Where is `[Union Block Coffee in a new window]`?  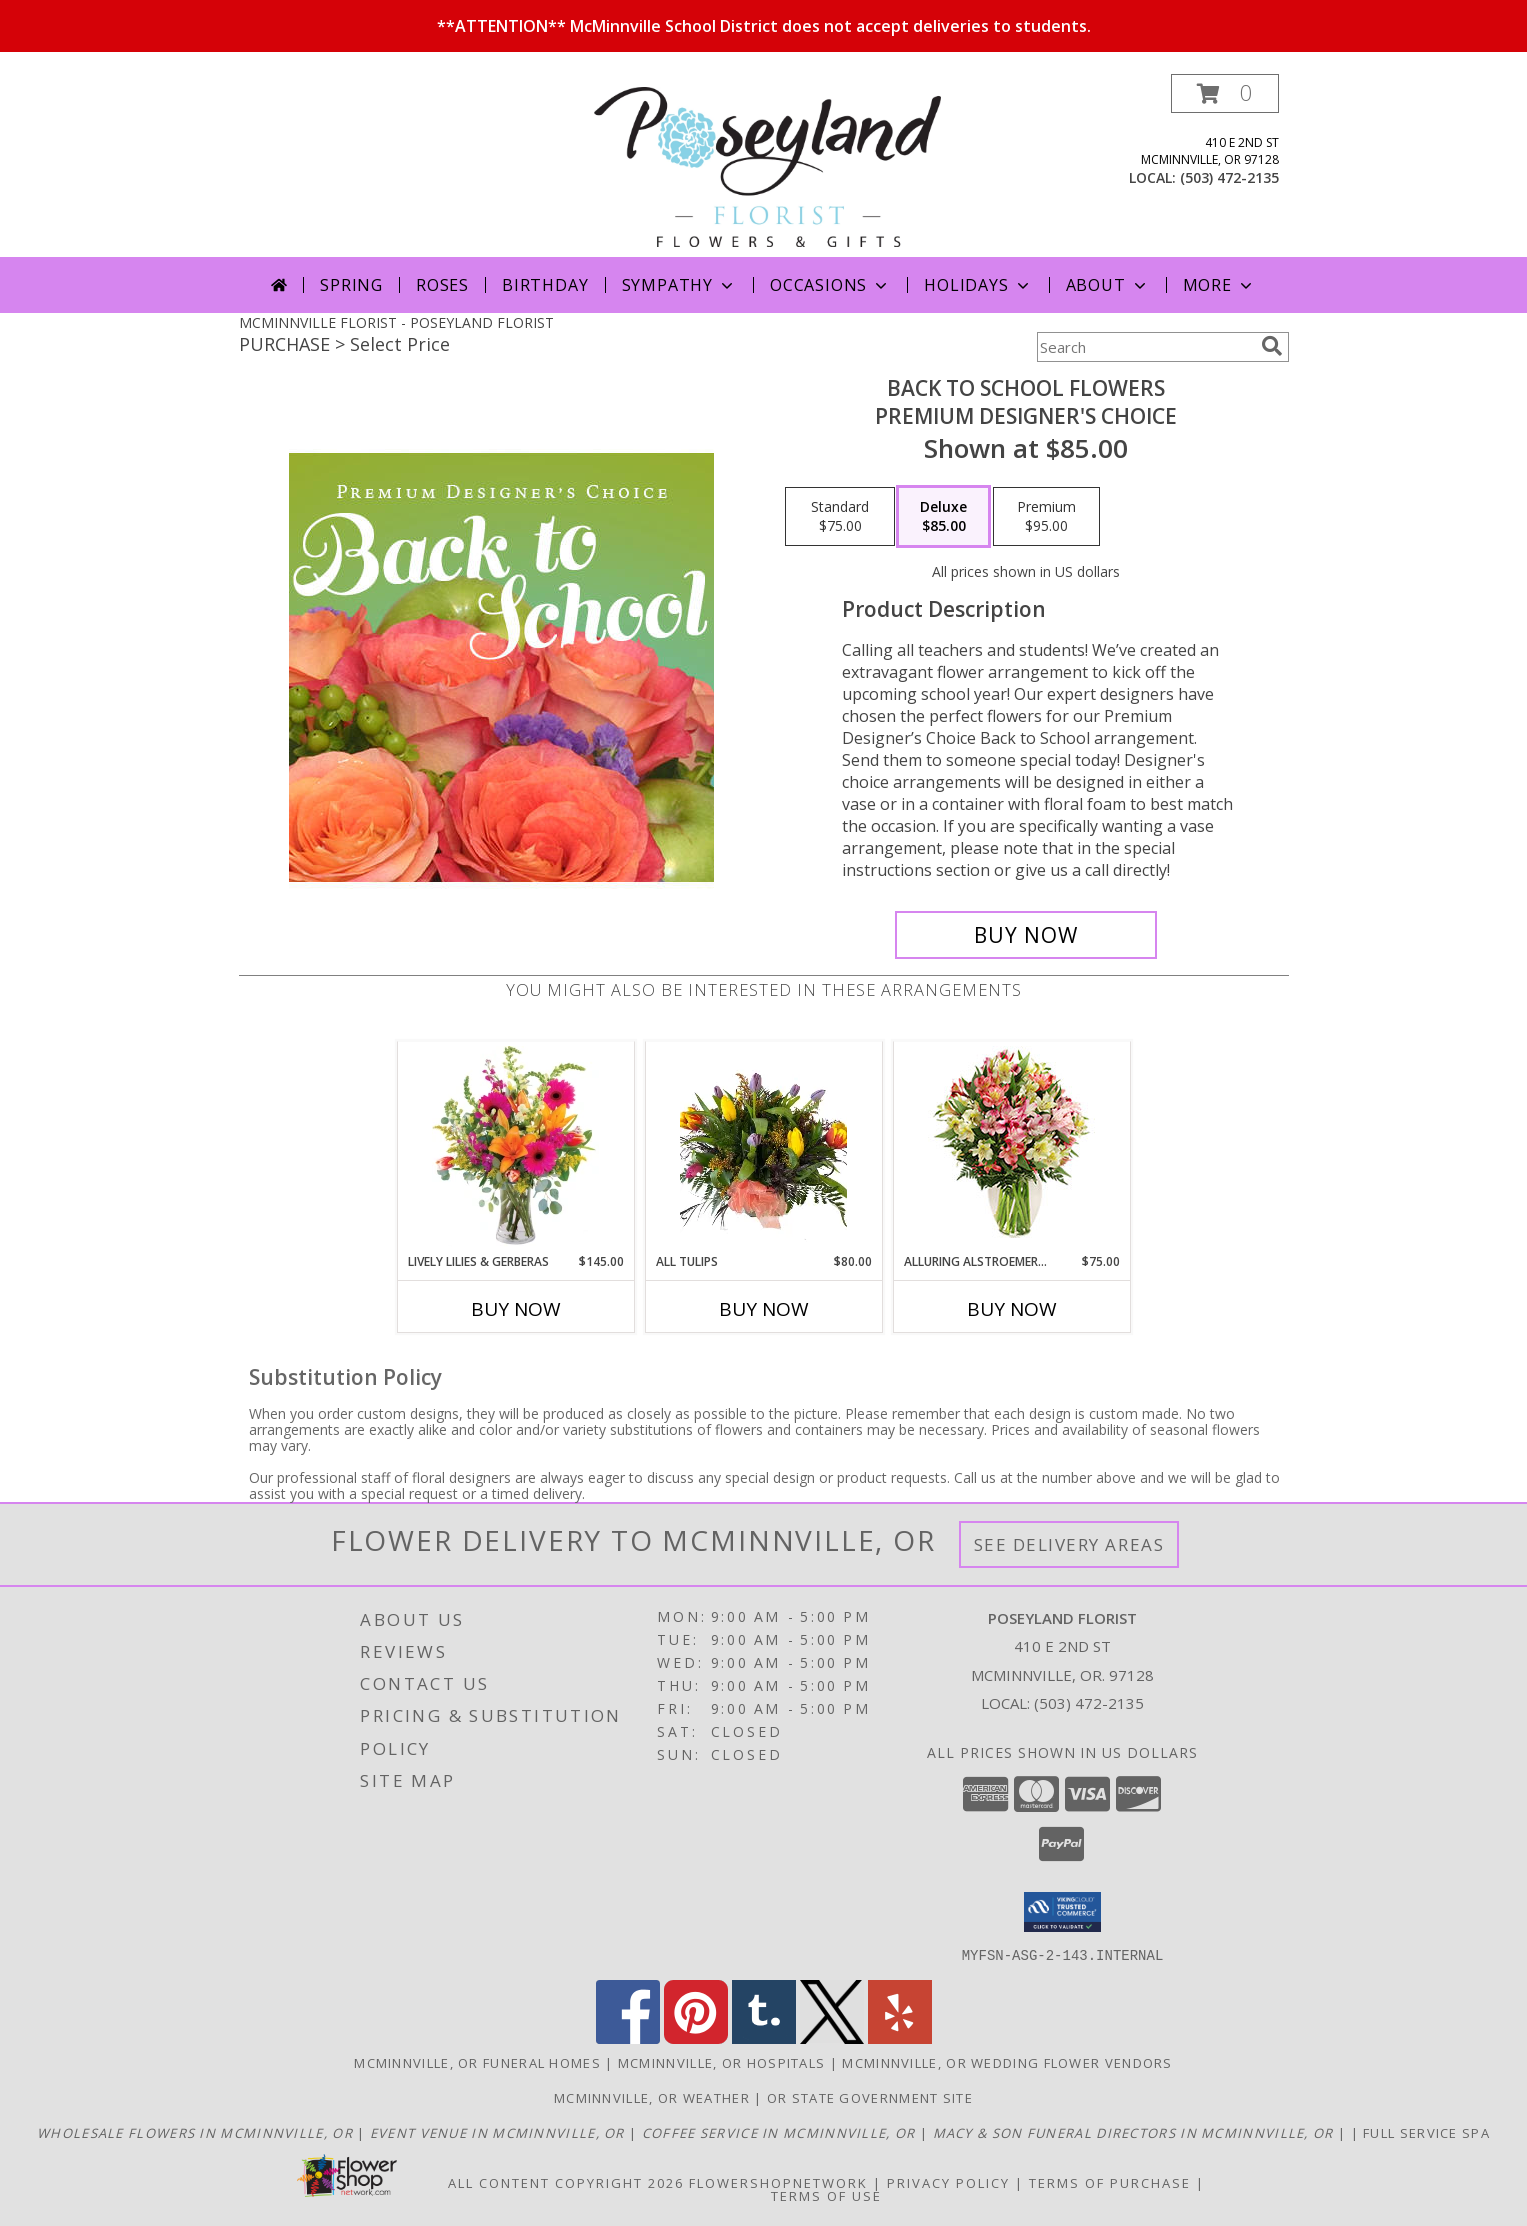 [Union Block Coffee in a new window] is located at coordinates (781, 2132).